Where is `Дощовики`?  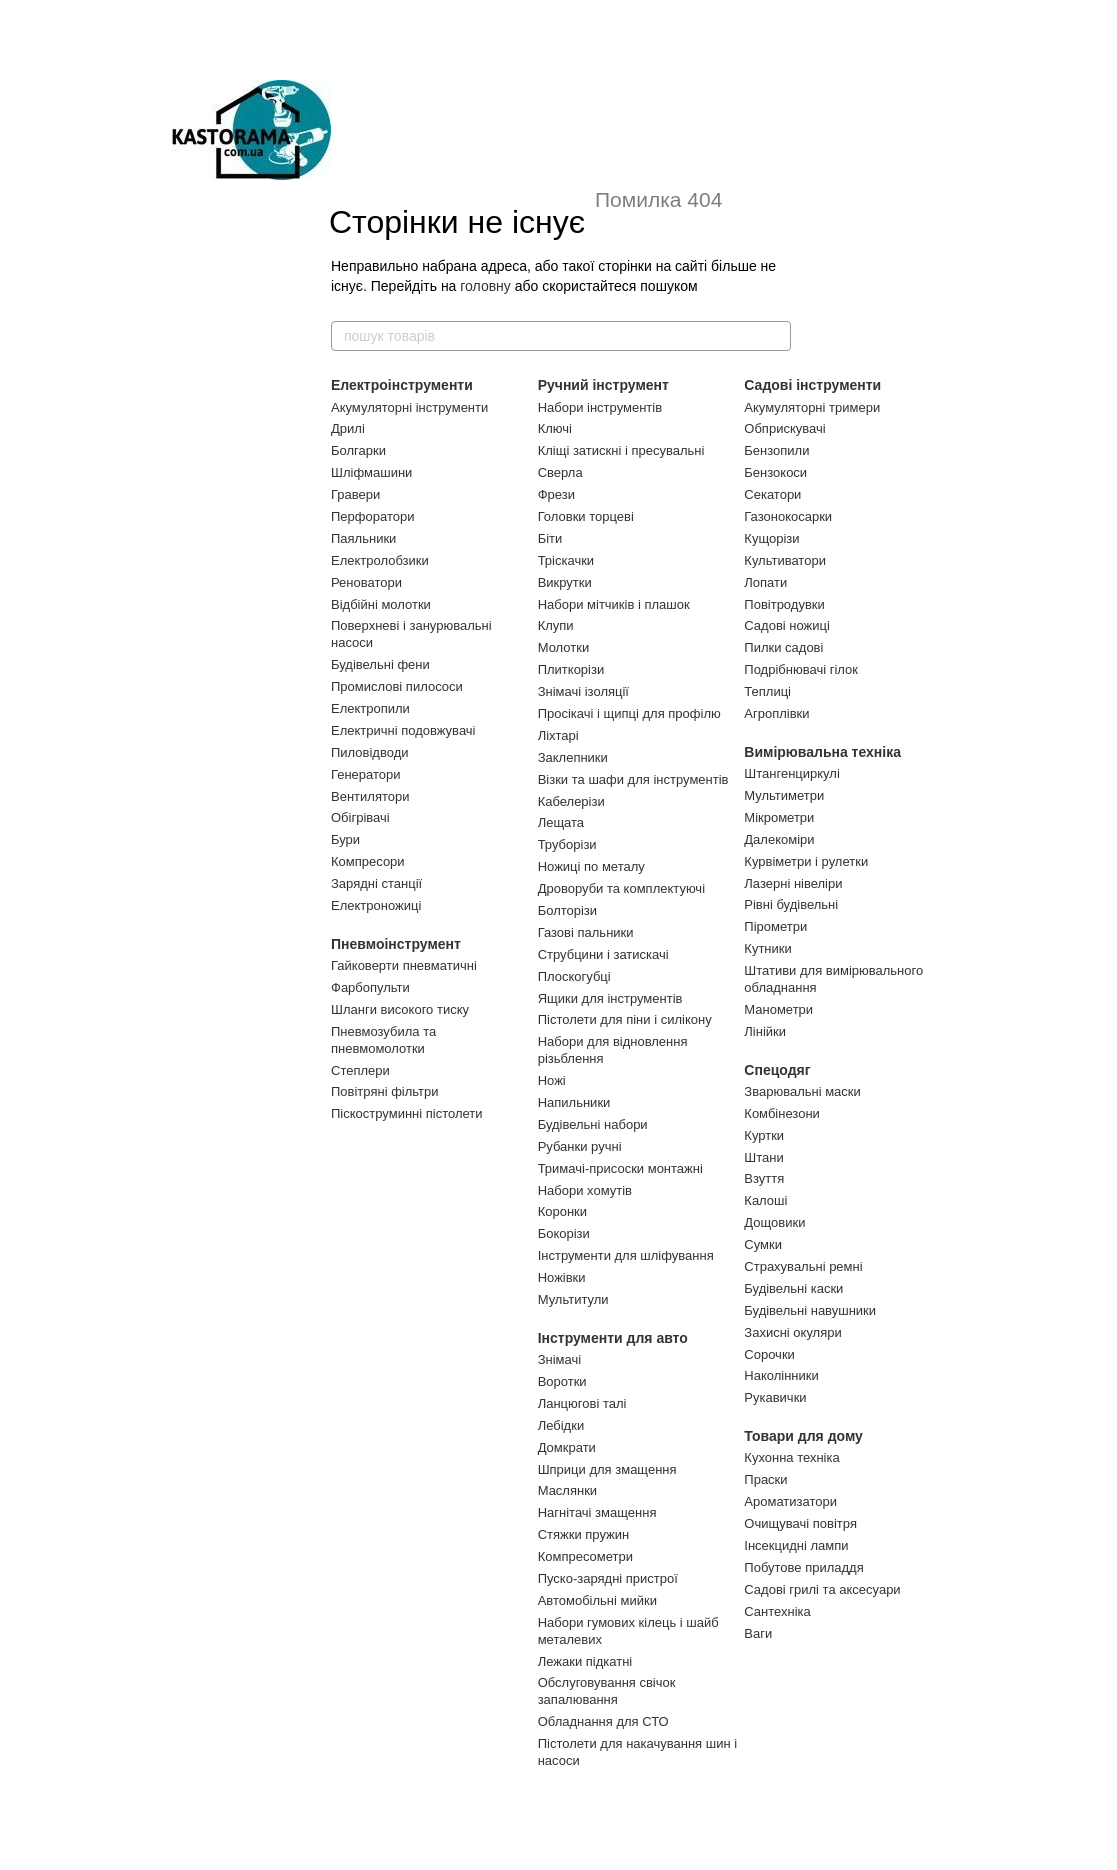 Дощовики is located at coordinates (774, 1222).